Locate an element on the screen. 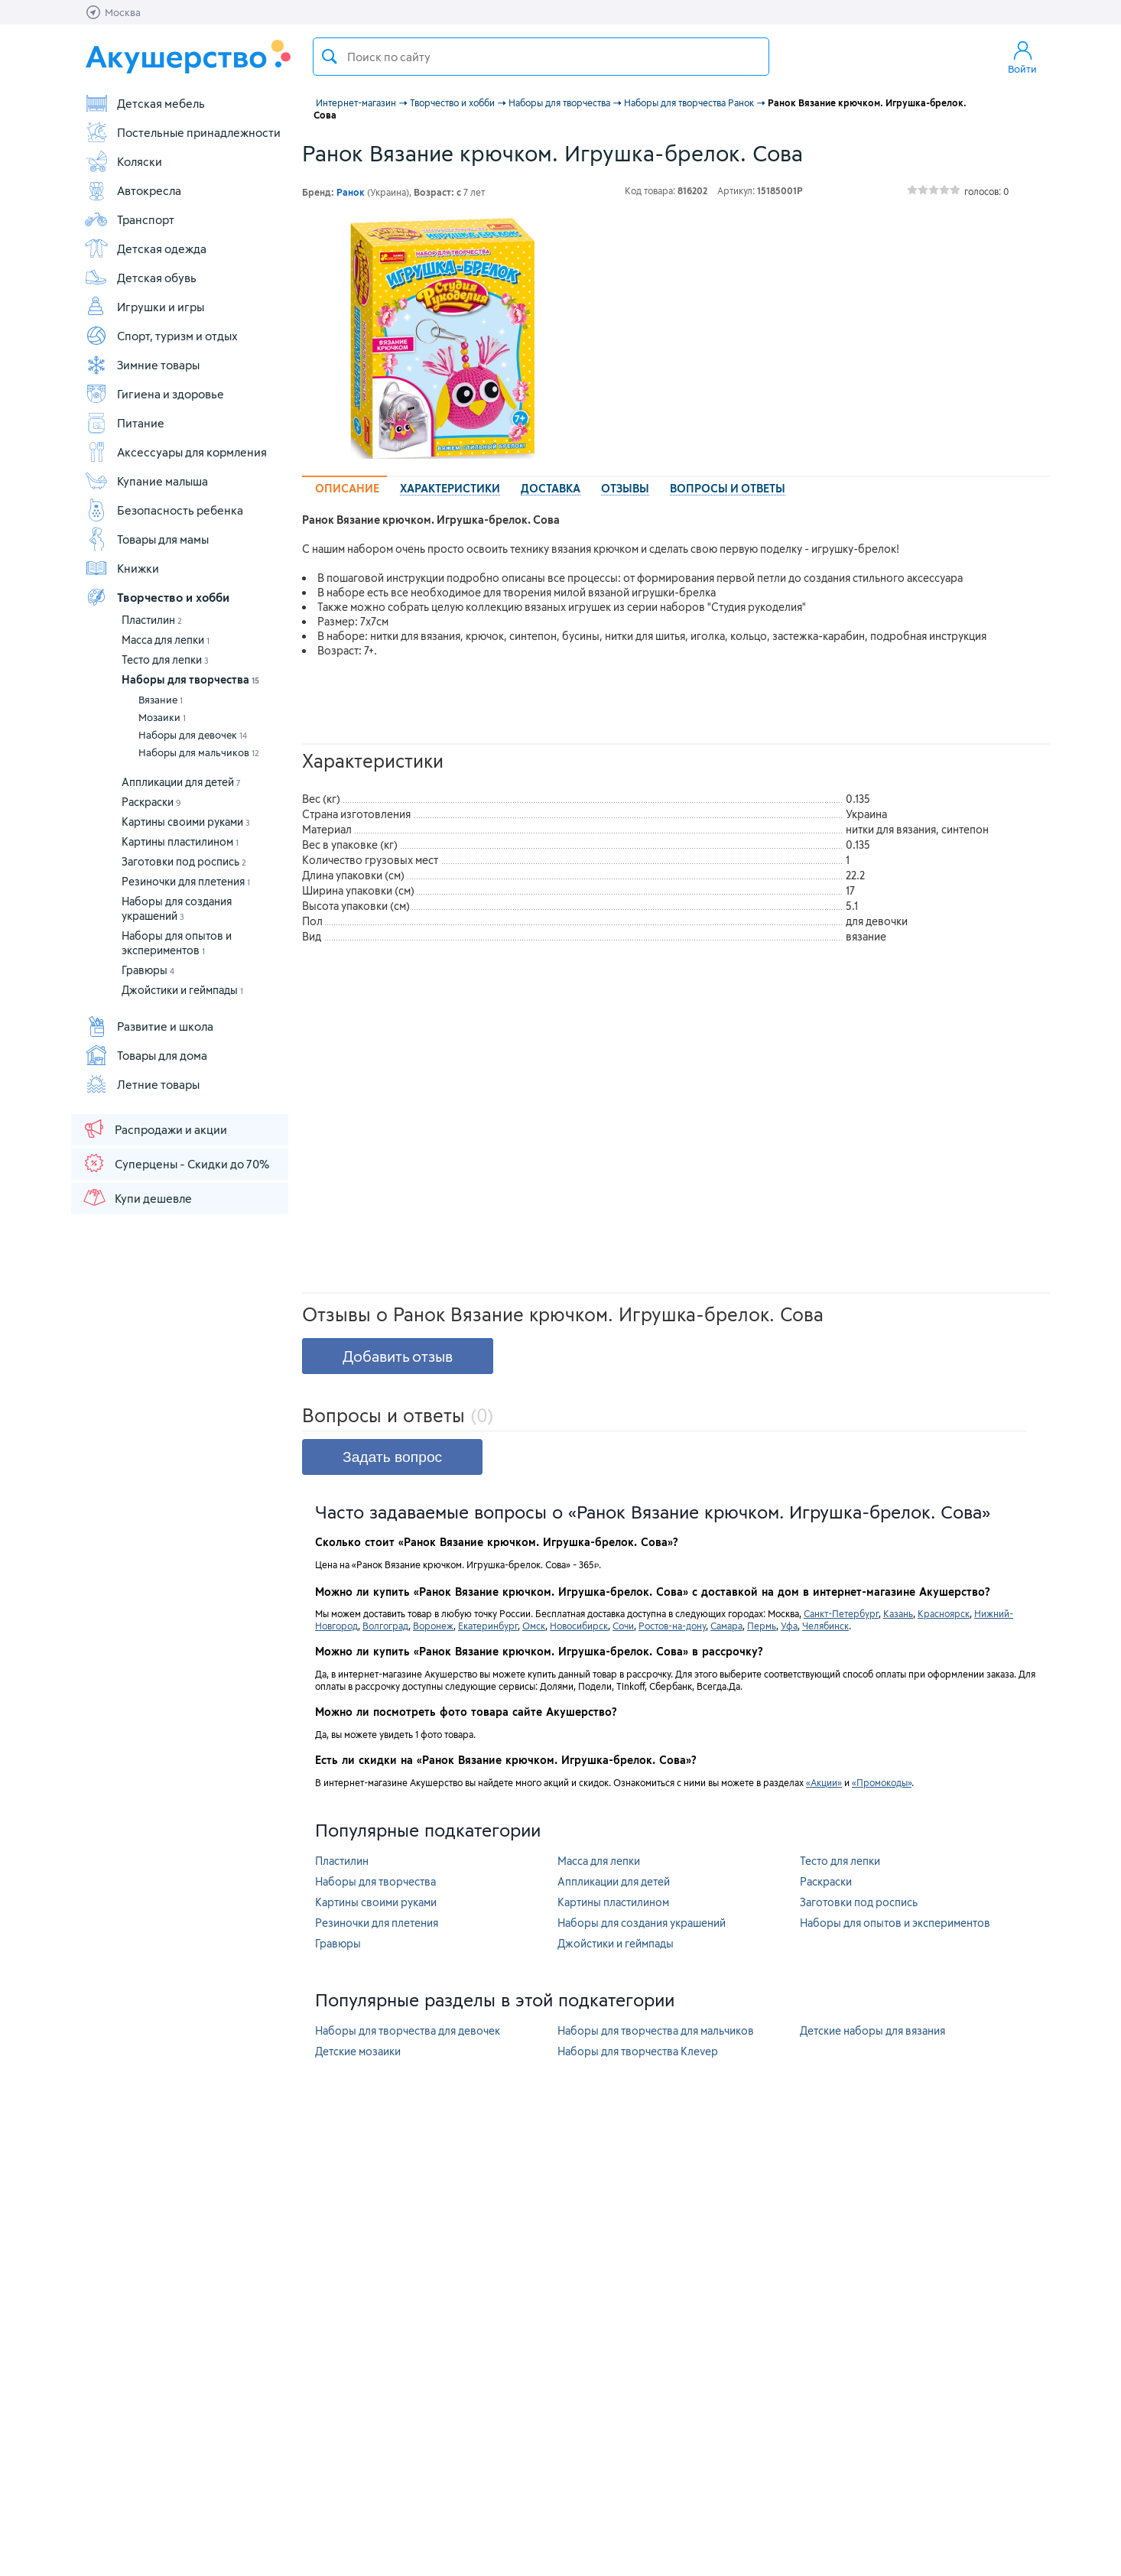  Детские мозаики is located at coordinates (358, 2051).